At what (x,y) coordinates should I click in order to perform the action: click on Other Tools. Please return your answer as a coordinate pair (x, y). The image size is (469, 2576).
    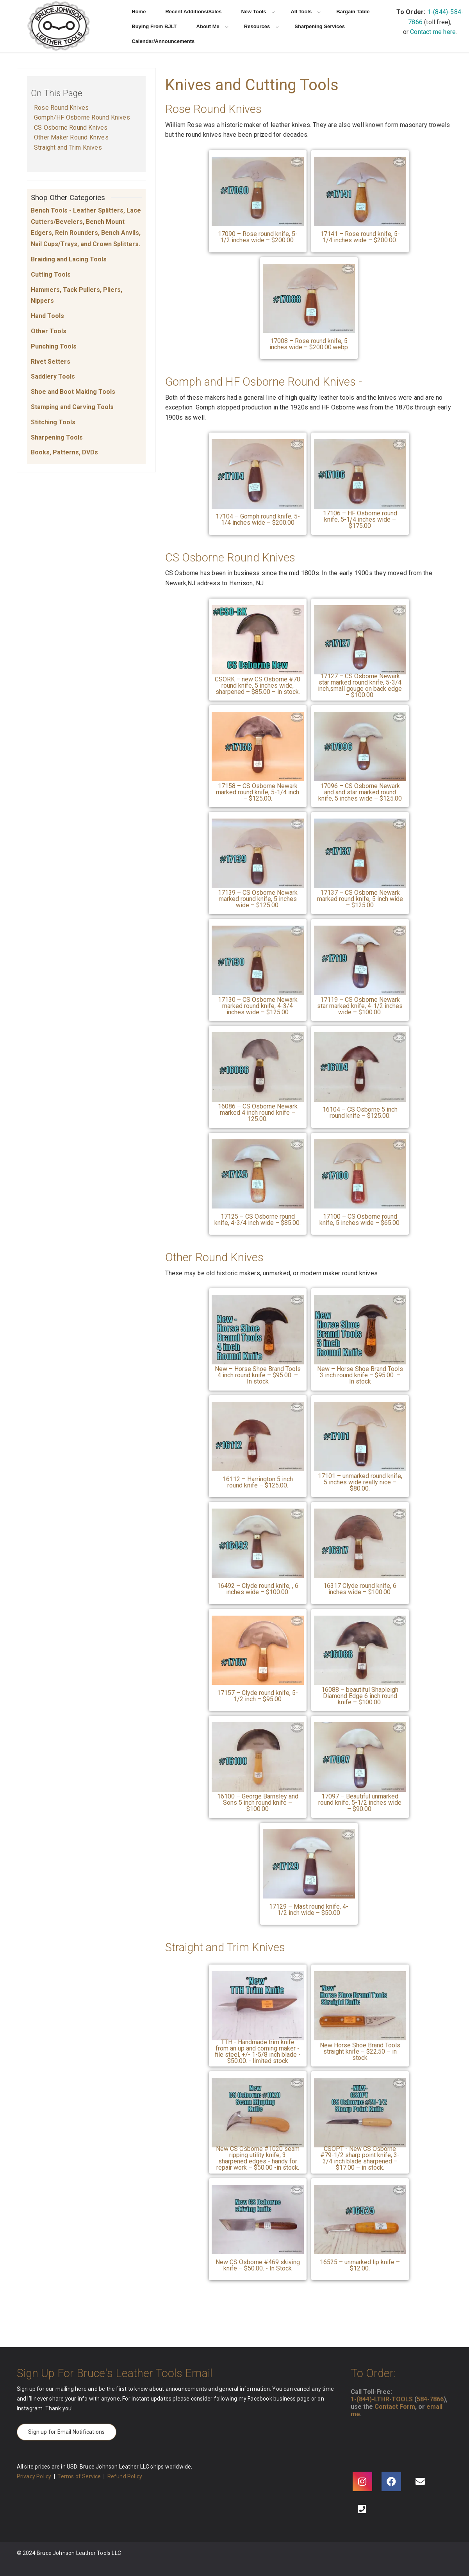
    Looking at the image, I should click on (48, 331).